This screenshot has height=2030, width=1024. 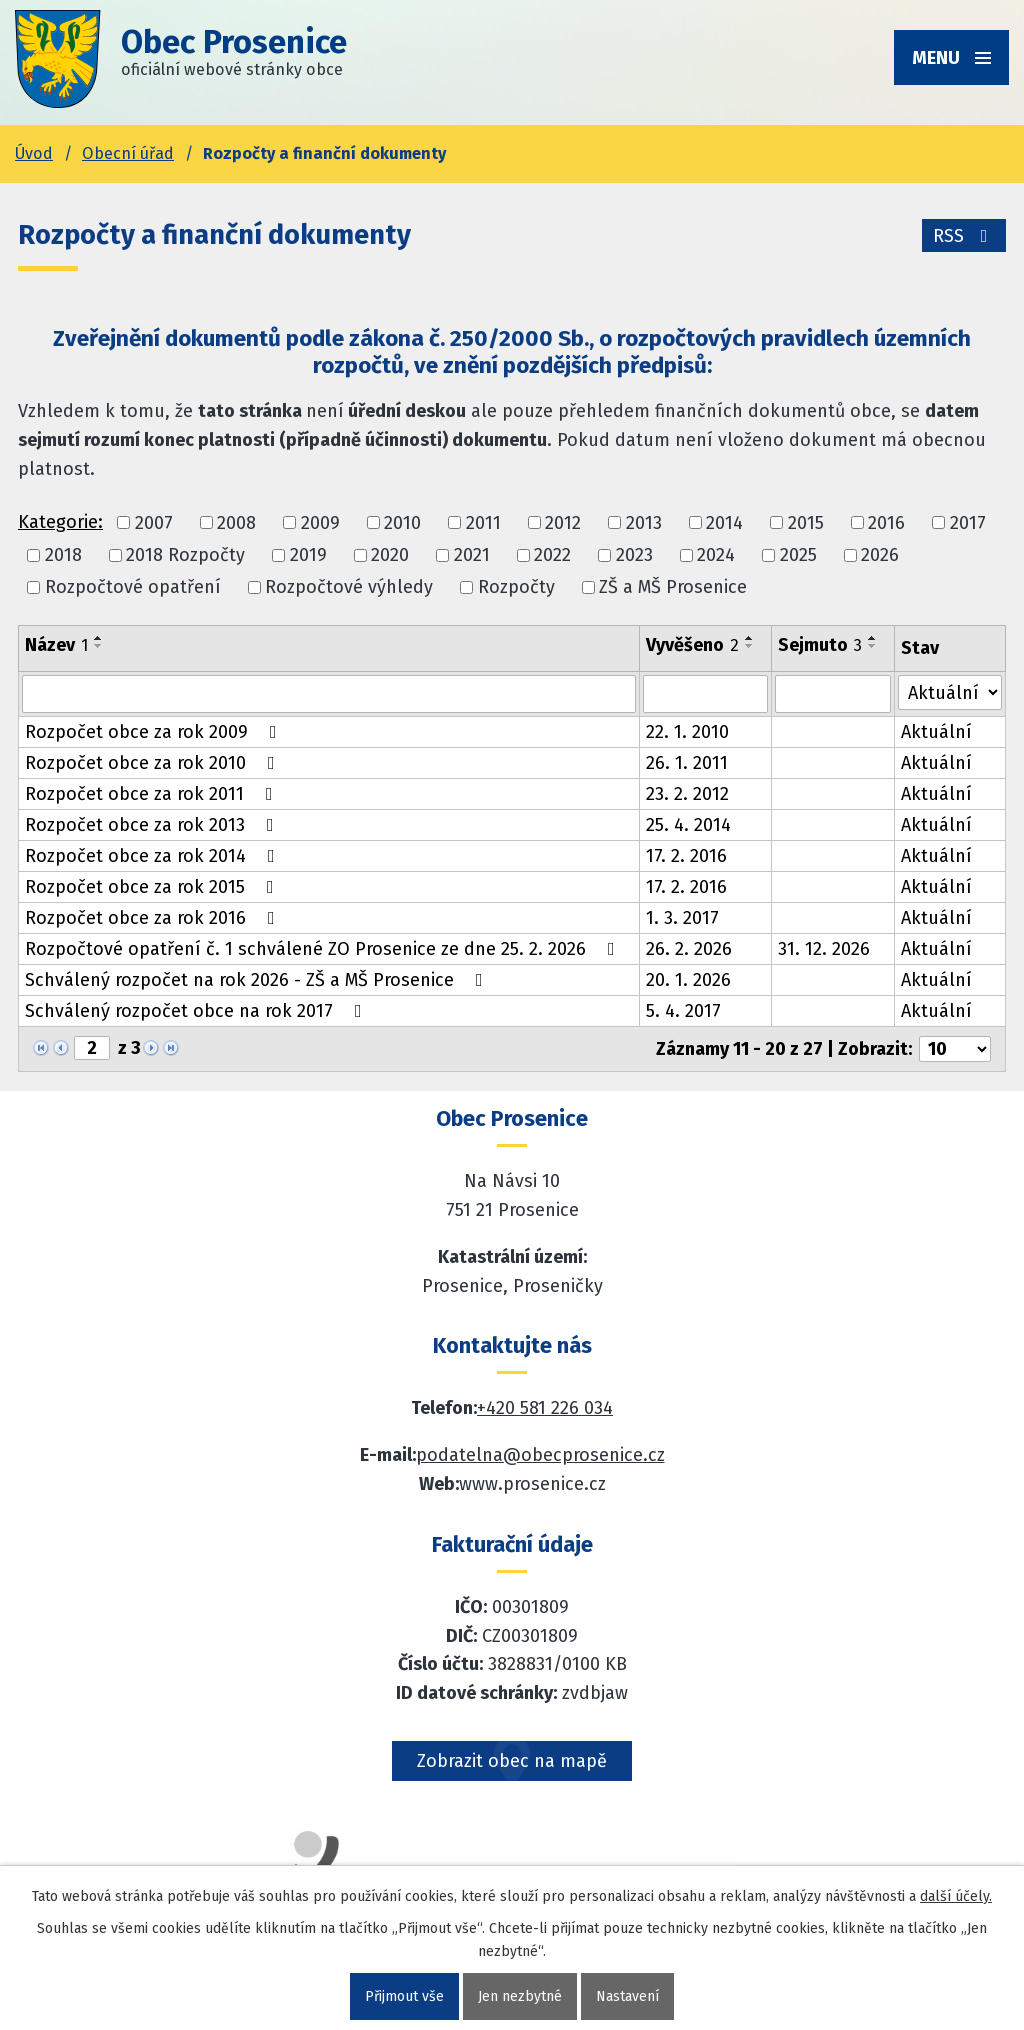 What do you see at coordinates (806, 523) in the screenshot?
I see `2015` at bounding box center [806, 523].